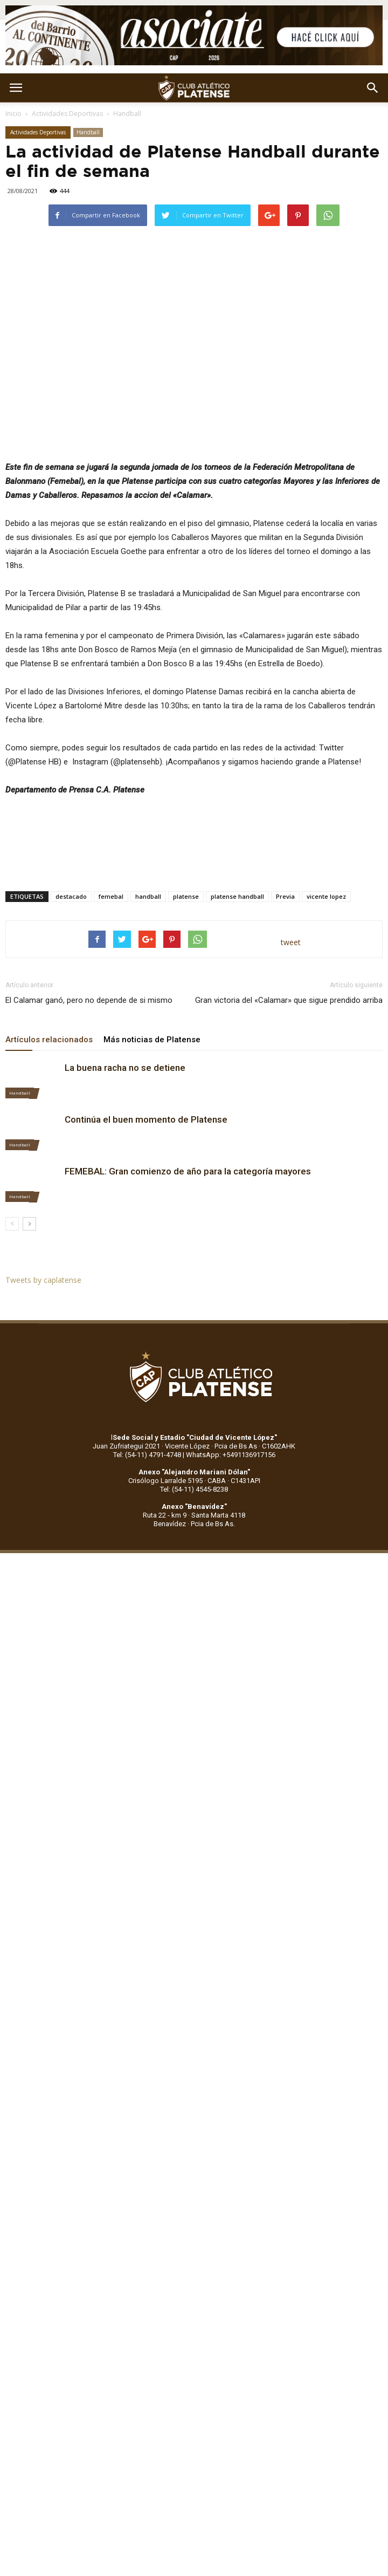 Image resolution: width=388 pixels, height=2576 pixels. Describe the element at coordinates (291, 942) in the screenshot. I see `tweet` at that location.